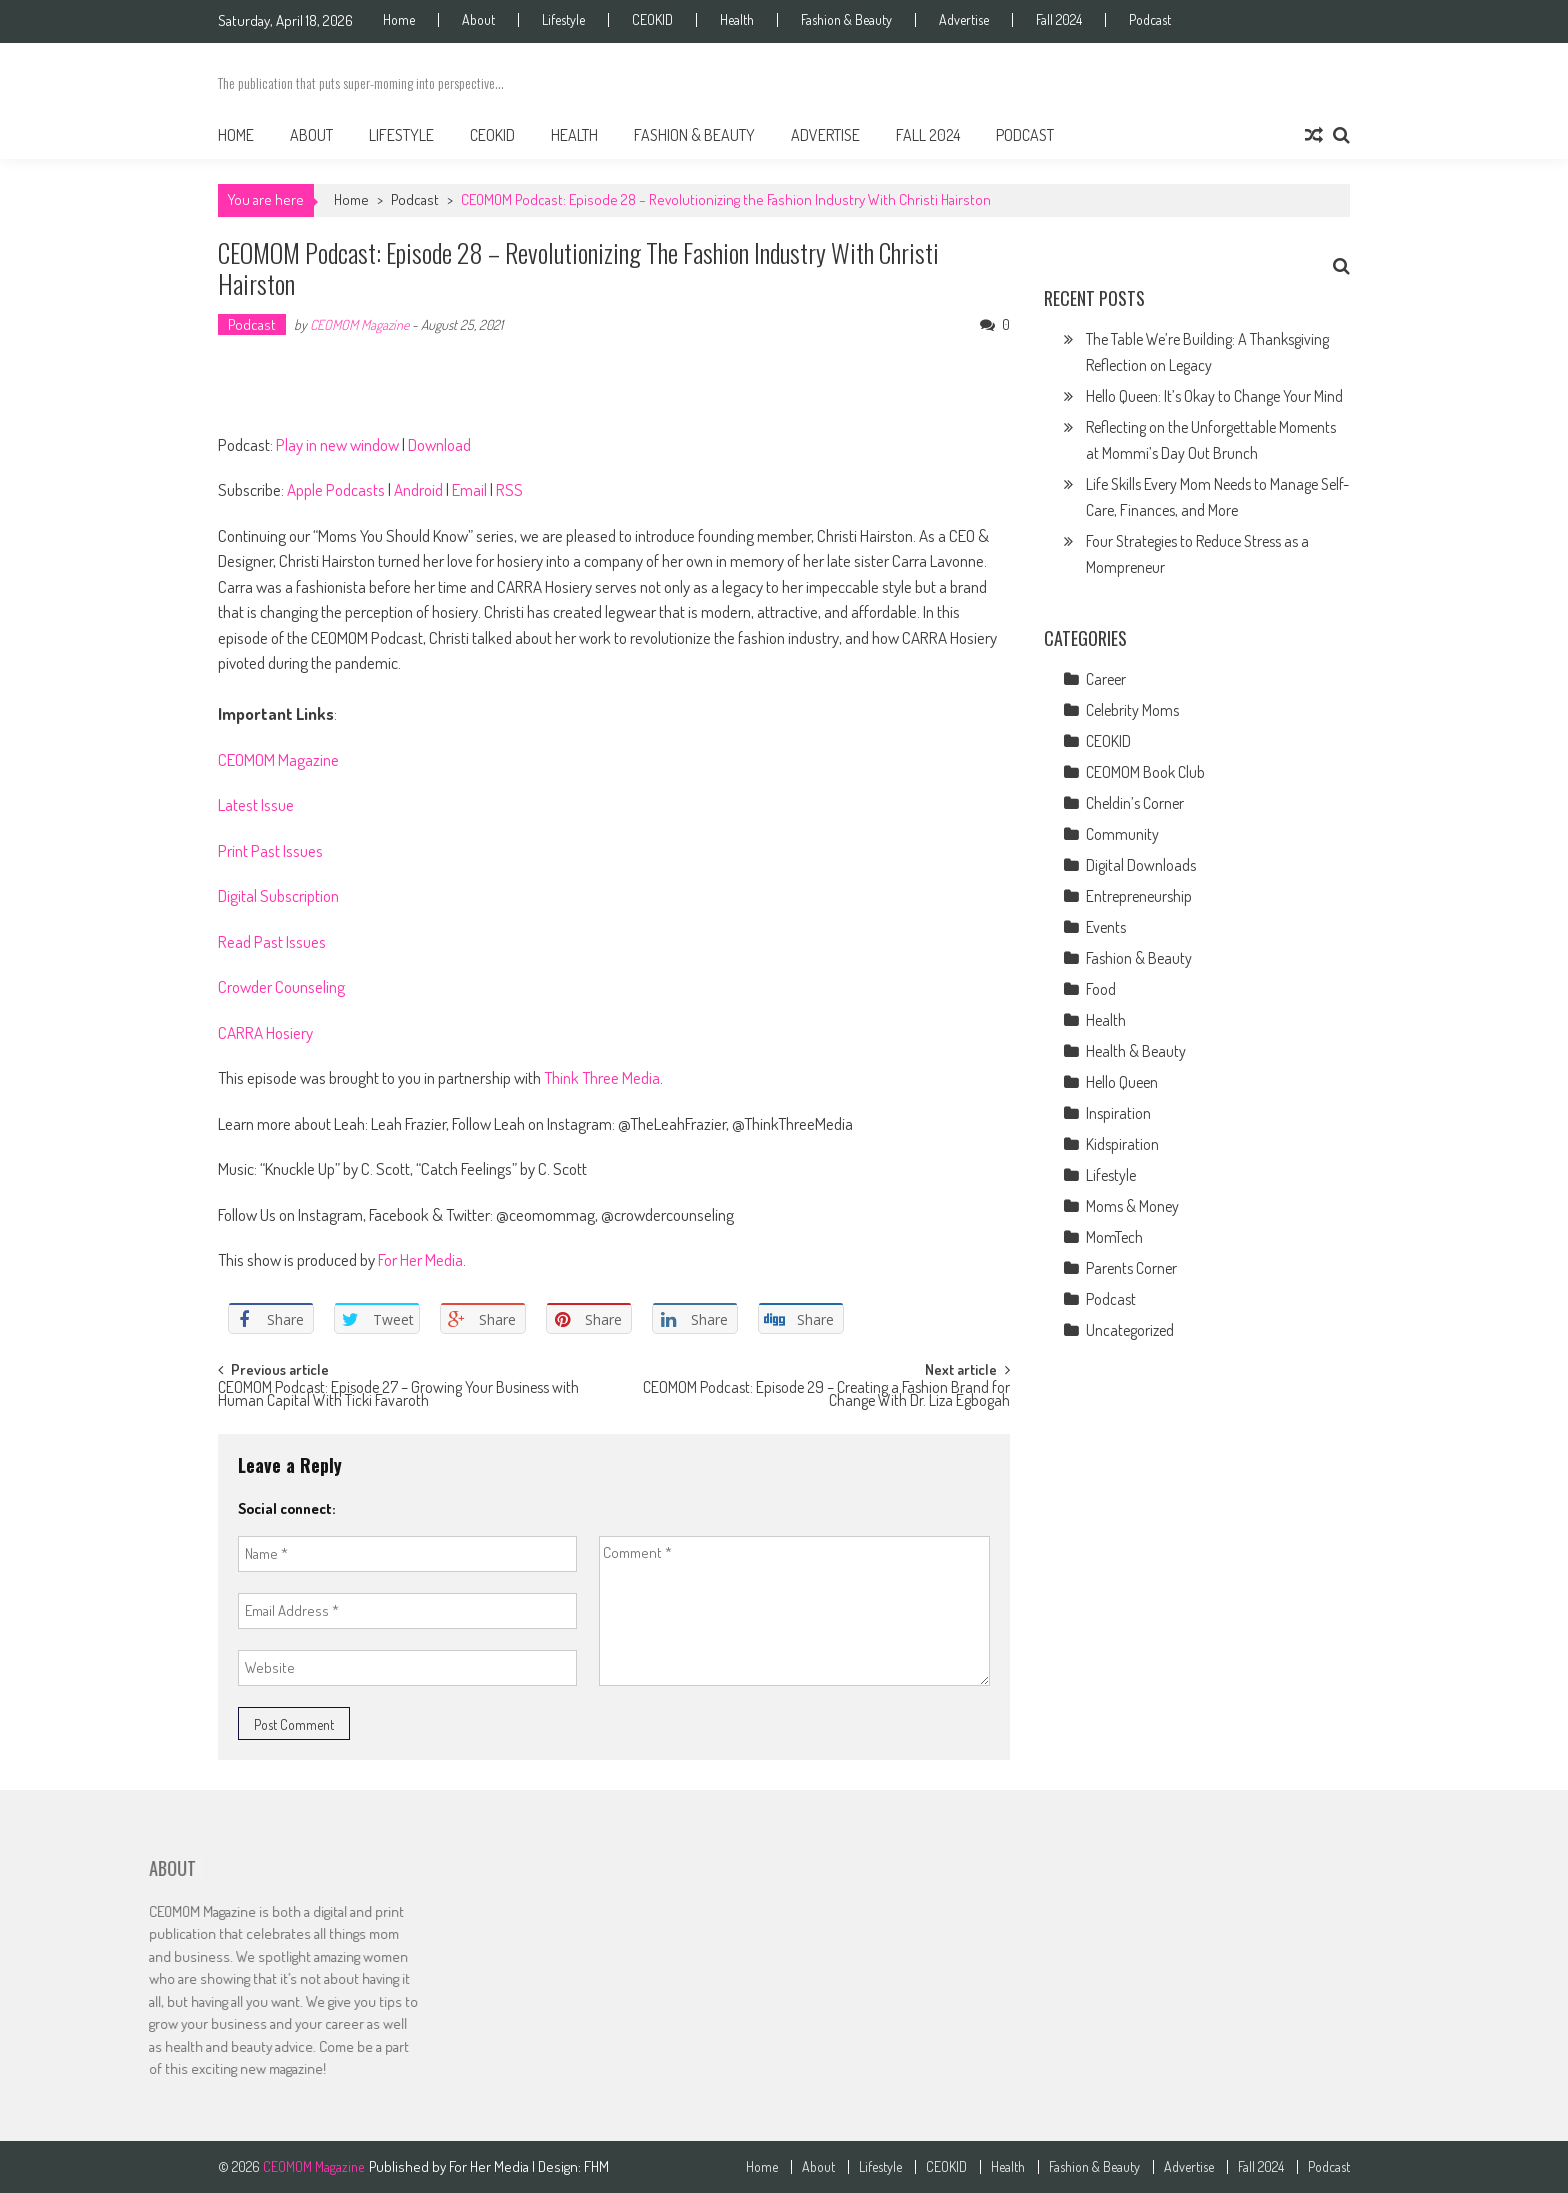 Image resolution: width=1568 pixels, height=2193 pixels. What do you see at coordinates (826, 1395) in the screenshot?
I see `CEOMOM Podcast: Episode 29 – Creating a Fashion Brand for Change With Dr. Liza Egbogah` at bounding box center [826, 1395].